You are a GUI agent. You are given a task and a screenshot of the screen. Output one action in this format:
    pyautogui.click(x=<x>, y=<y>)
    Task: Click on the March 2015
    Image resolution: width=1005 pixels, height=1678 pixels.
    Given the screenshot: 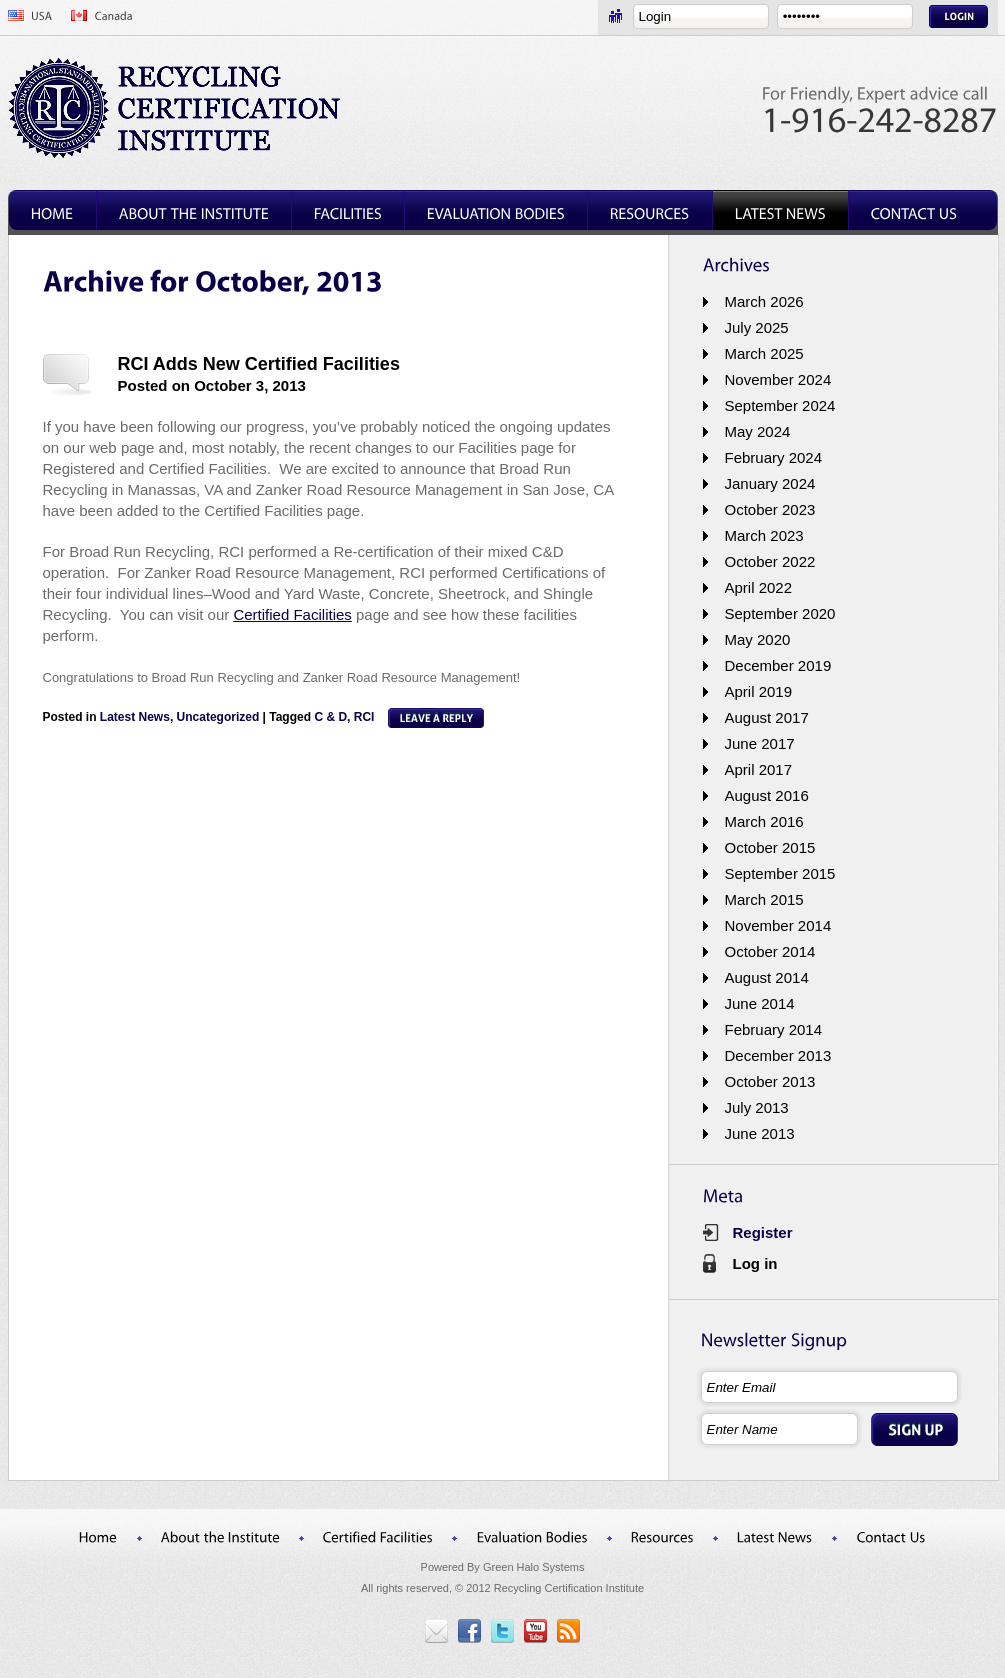 What is the action you would take?
    pyautogui.click(x=764, y=899)
    